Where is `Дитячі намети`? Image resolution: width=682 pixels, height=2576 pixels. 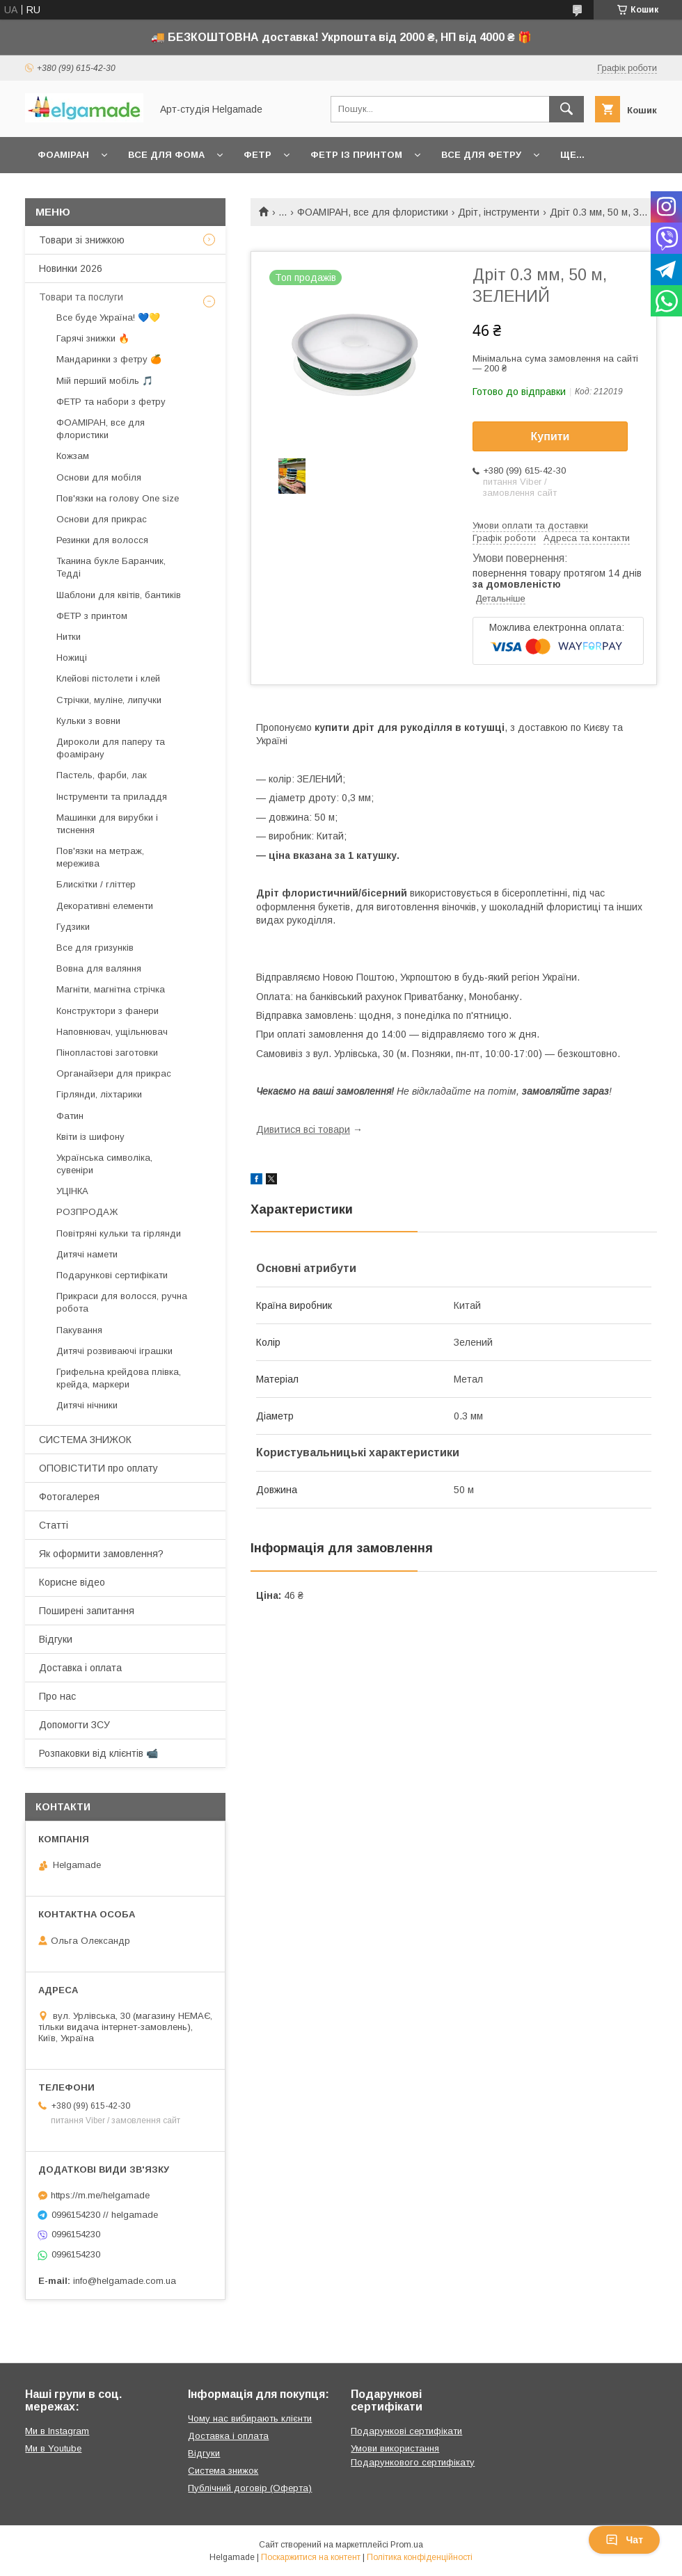
Дитячі намети is located at coordinates (87, 1254).